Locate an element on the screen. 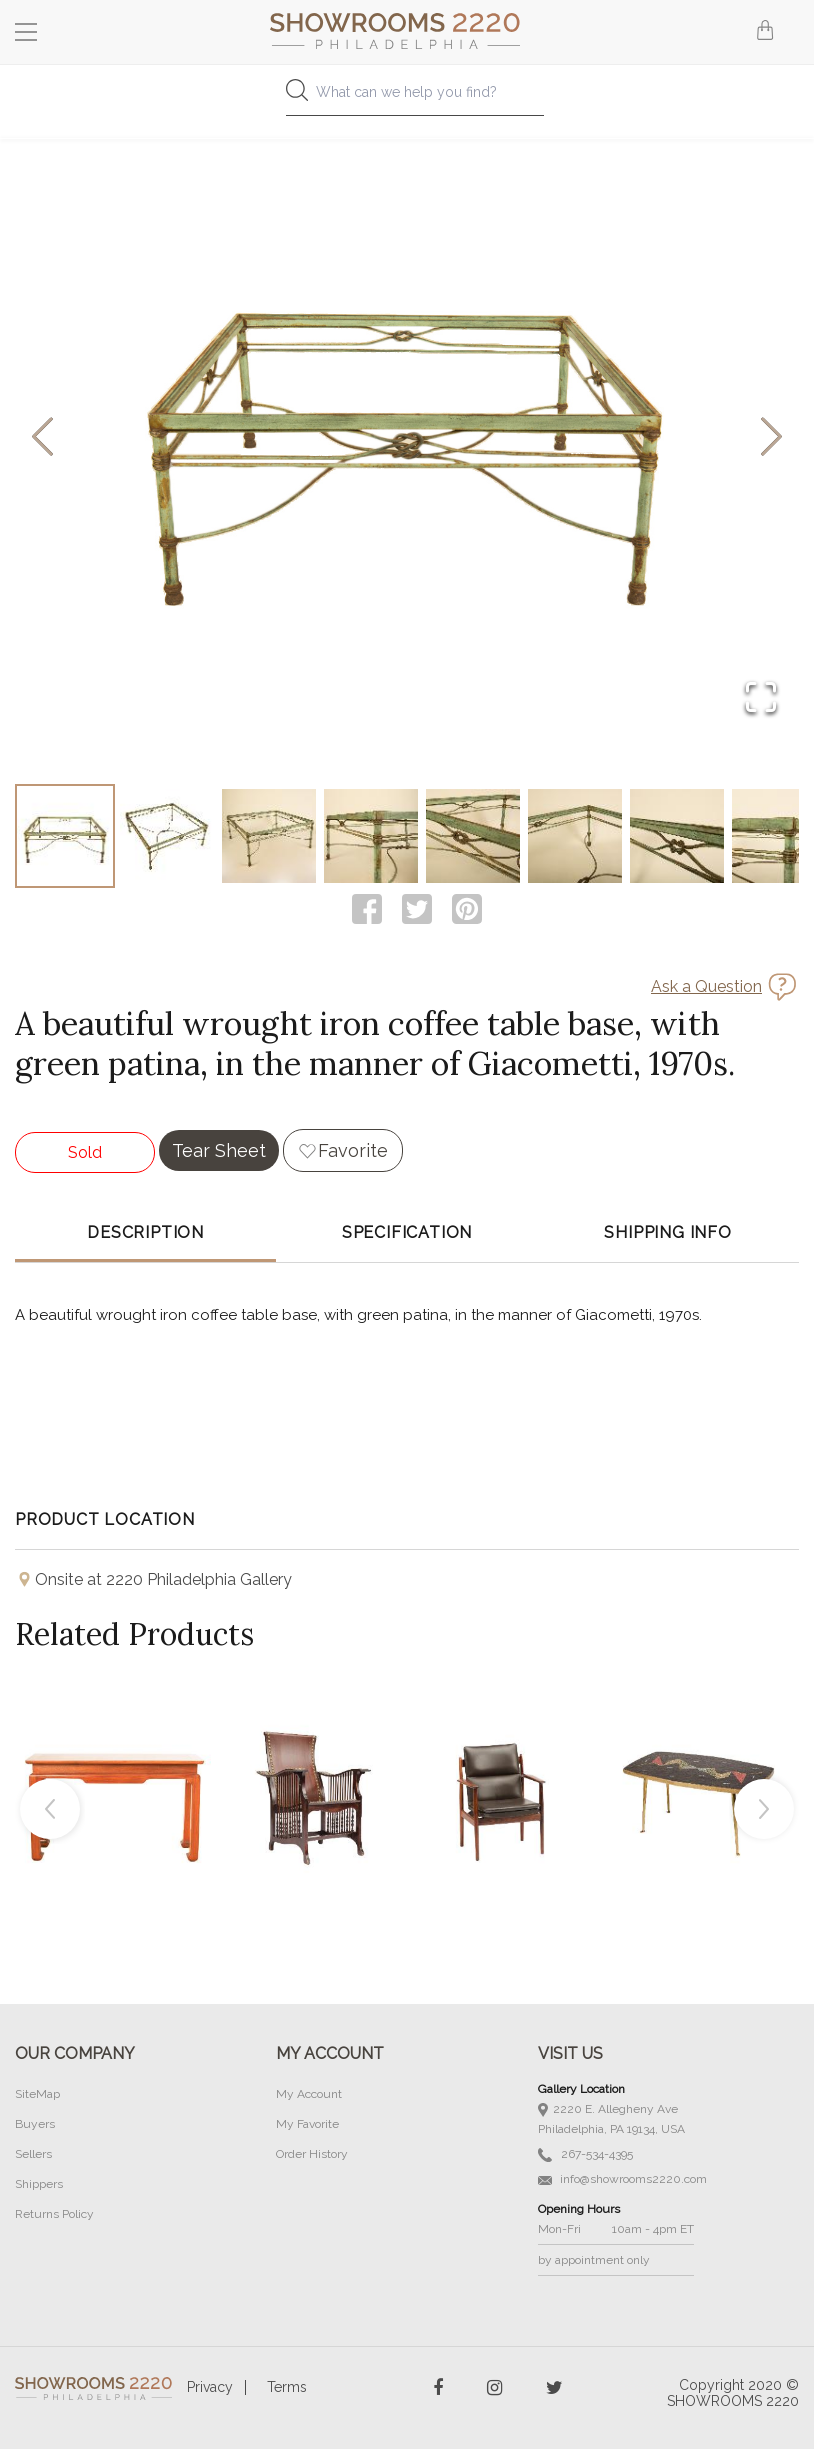 The height and width of the screenshot is (2451, 814). [Go to Slide 7] is located at coordinates (677, 837).